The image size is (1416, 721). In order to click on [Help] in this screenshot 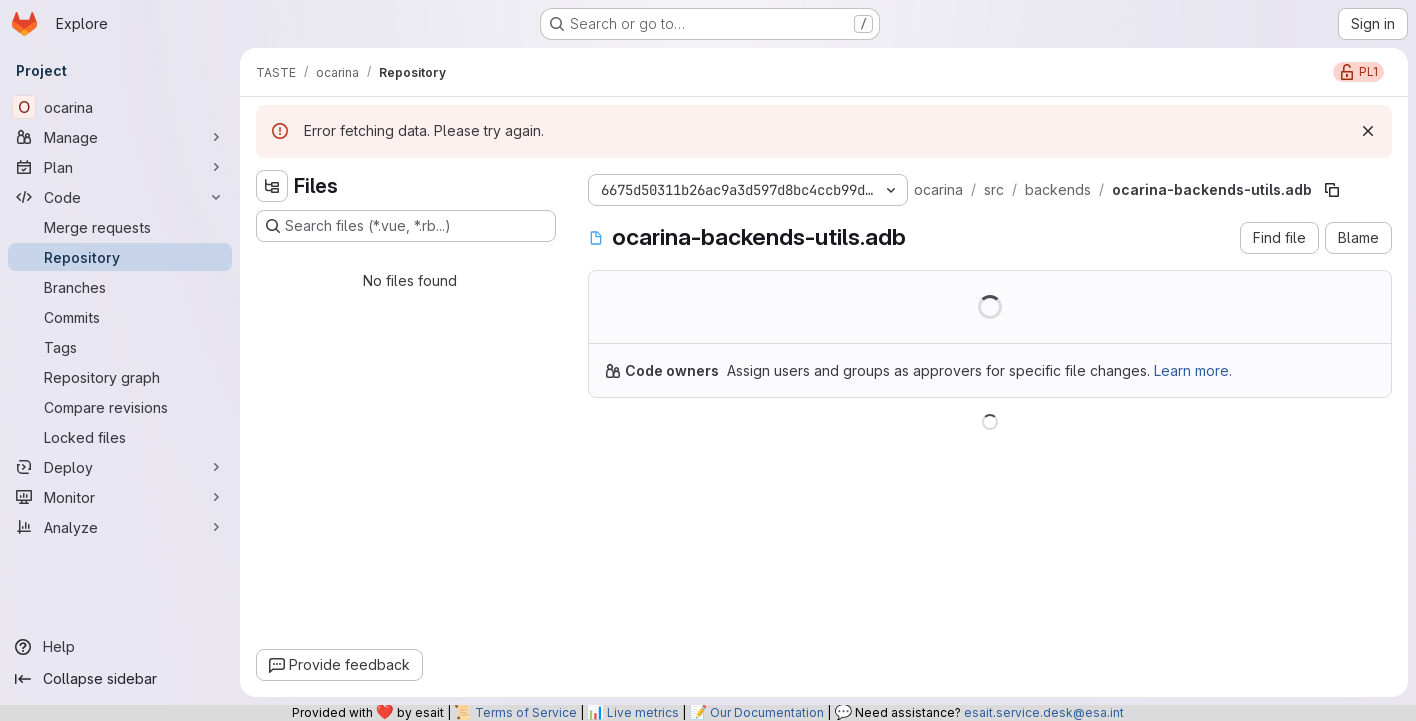, I will do `click(120, 647)`.